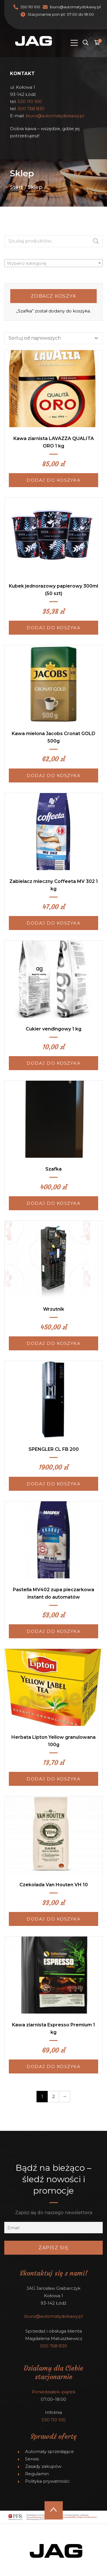  What do you see at coordinates (53, 775) in the screenshot?
I see `Dodaj do koszyka [Dodaj do koszyka: „Kawa mielona Jacobs Cronat GOLD 500g”]` at bounding box center [53, 775].